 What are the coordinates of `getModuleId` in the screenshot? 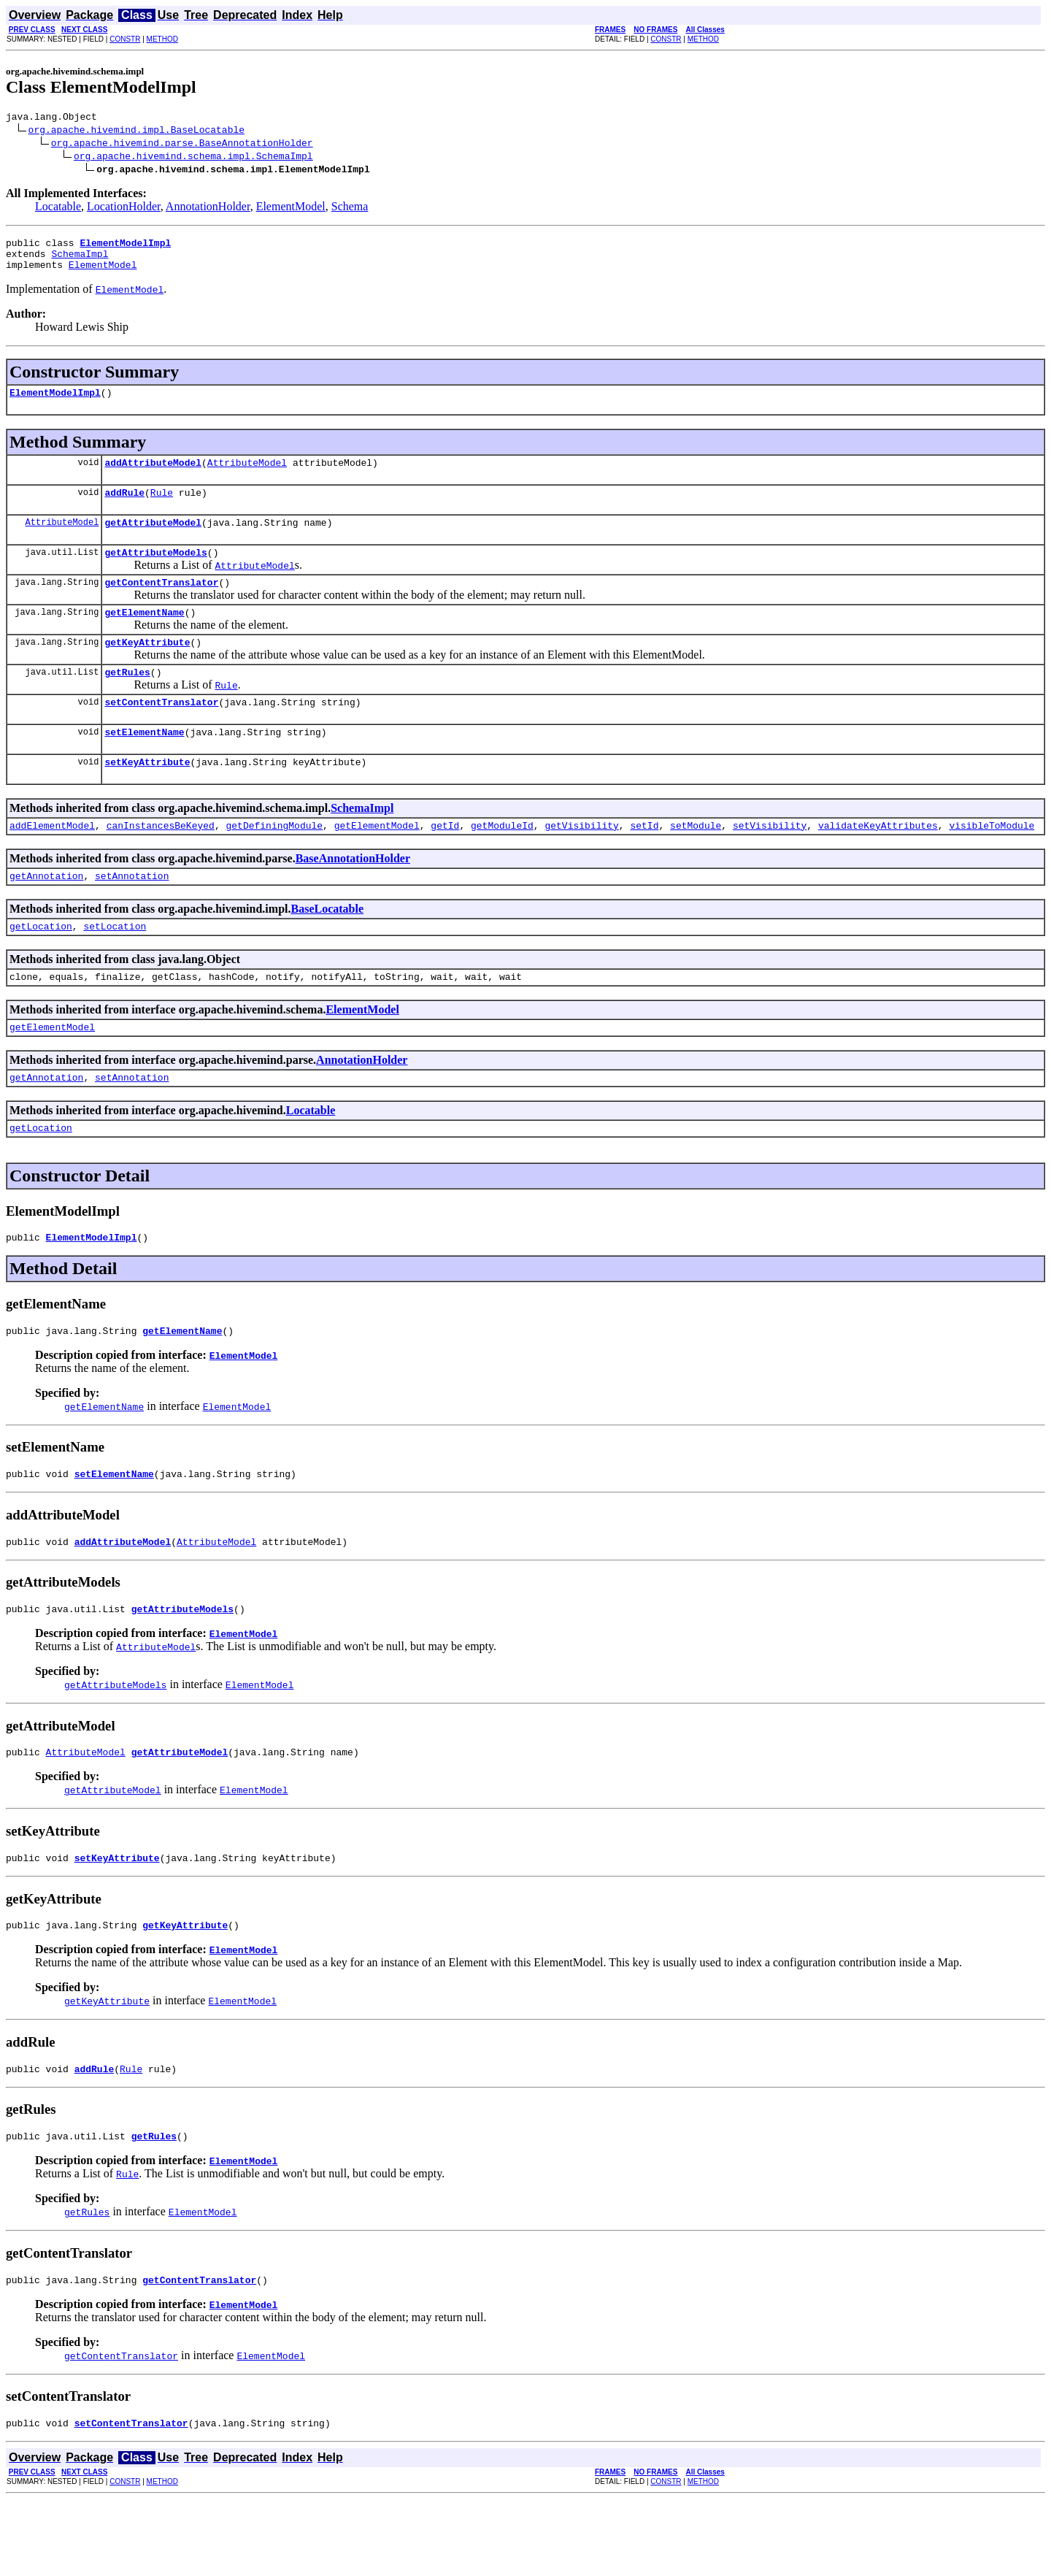 It's located at (502, 862).